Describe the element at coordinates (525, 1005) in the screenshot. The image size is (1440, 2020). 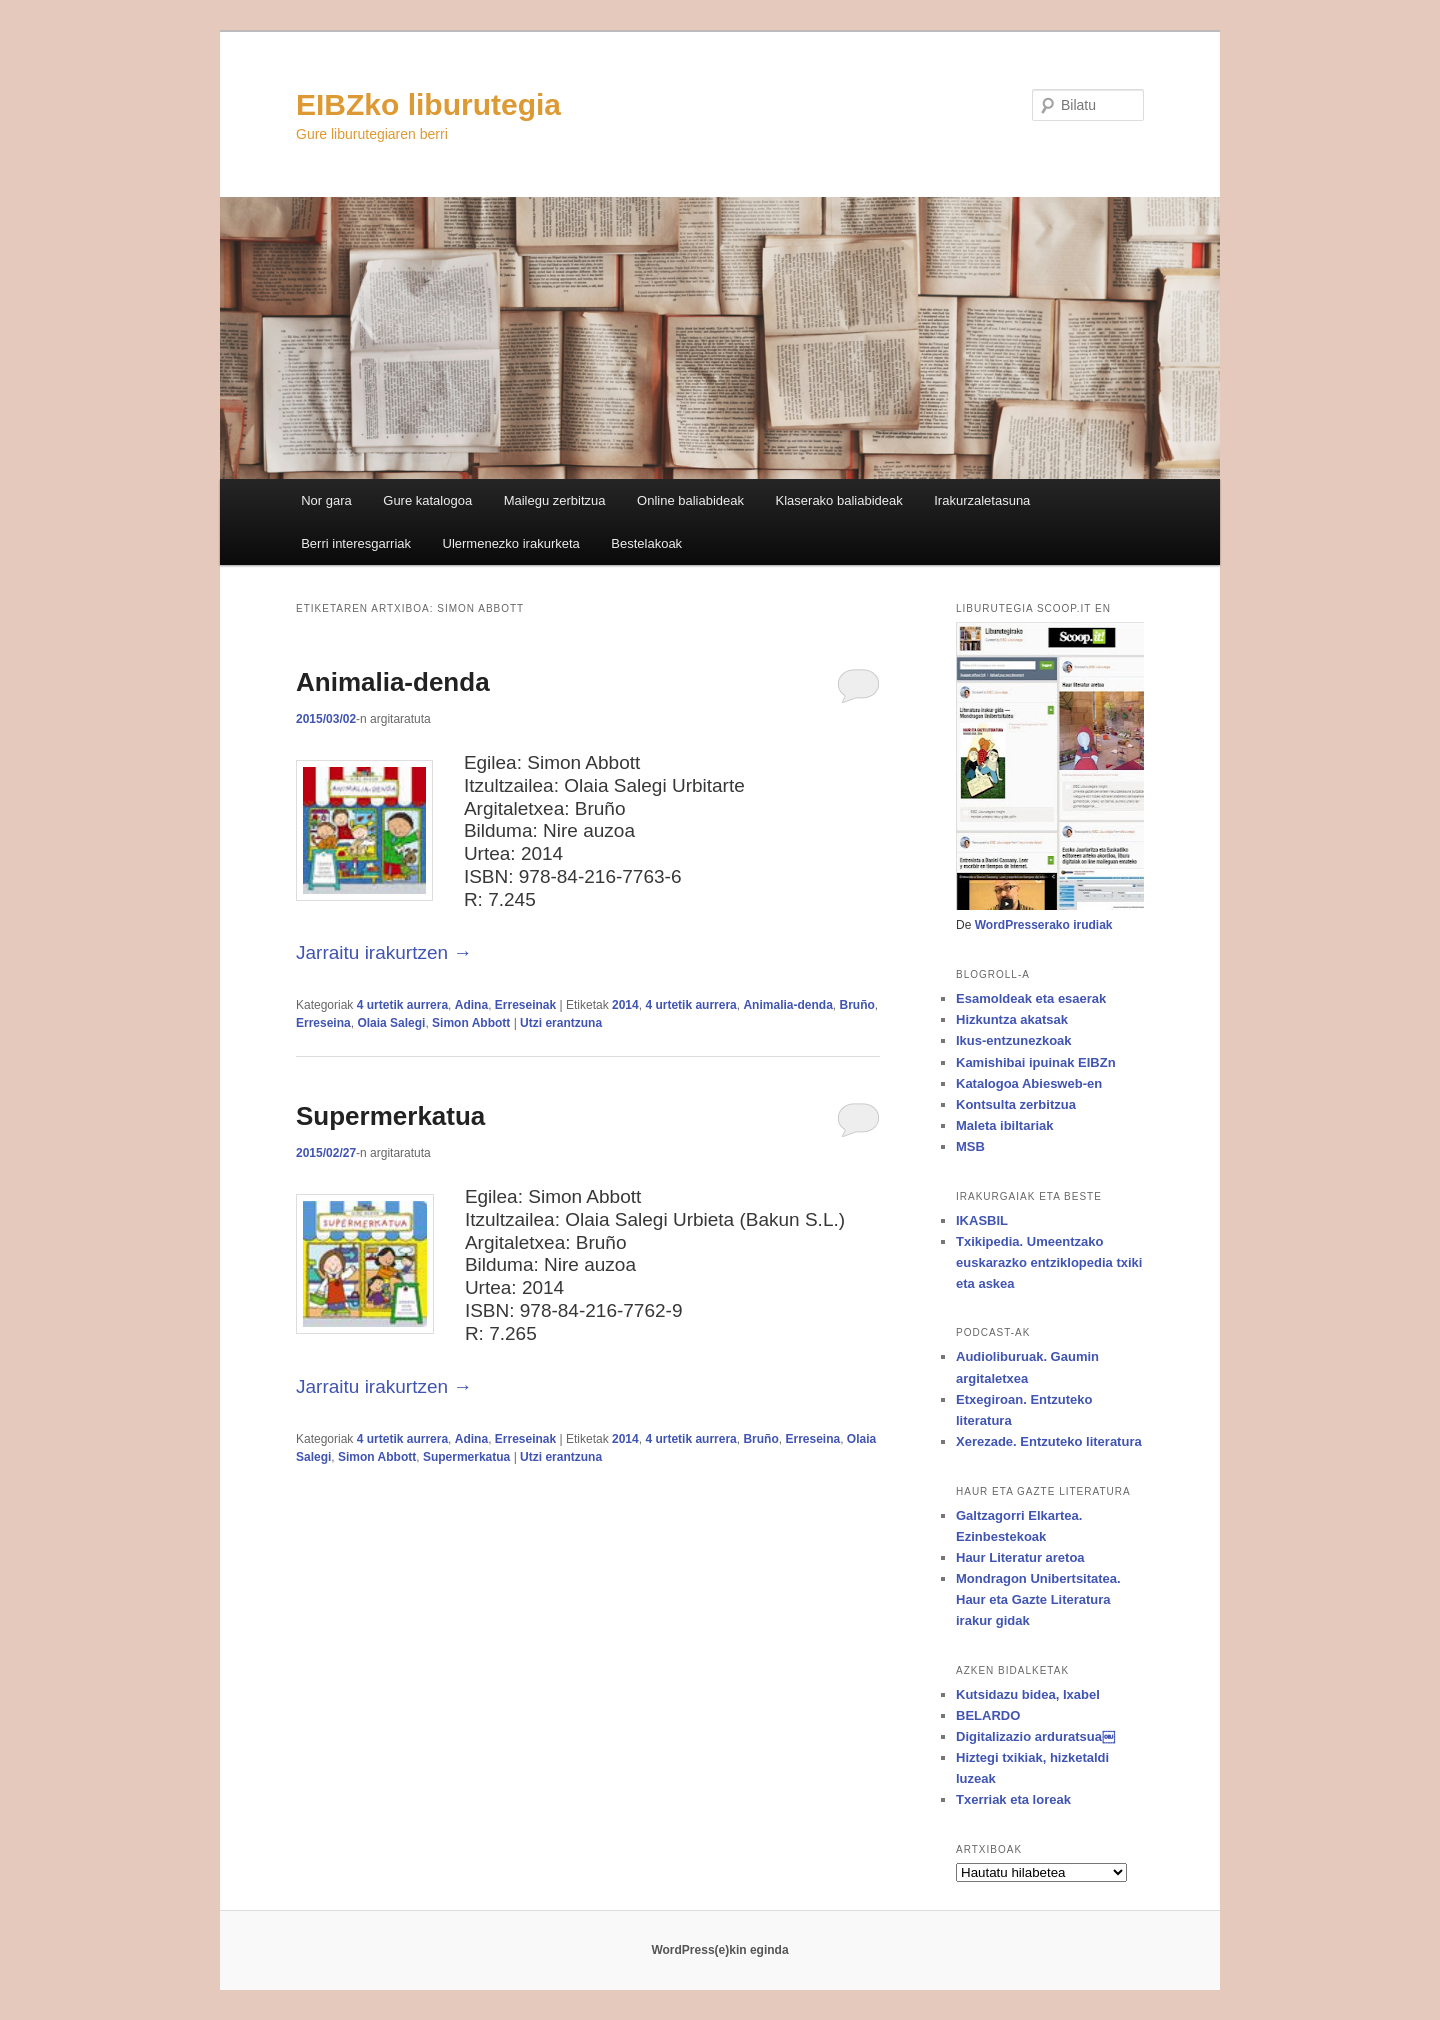
I see `Erreseinak` at that location.